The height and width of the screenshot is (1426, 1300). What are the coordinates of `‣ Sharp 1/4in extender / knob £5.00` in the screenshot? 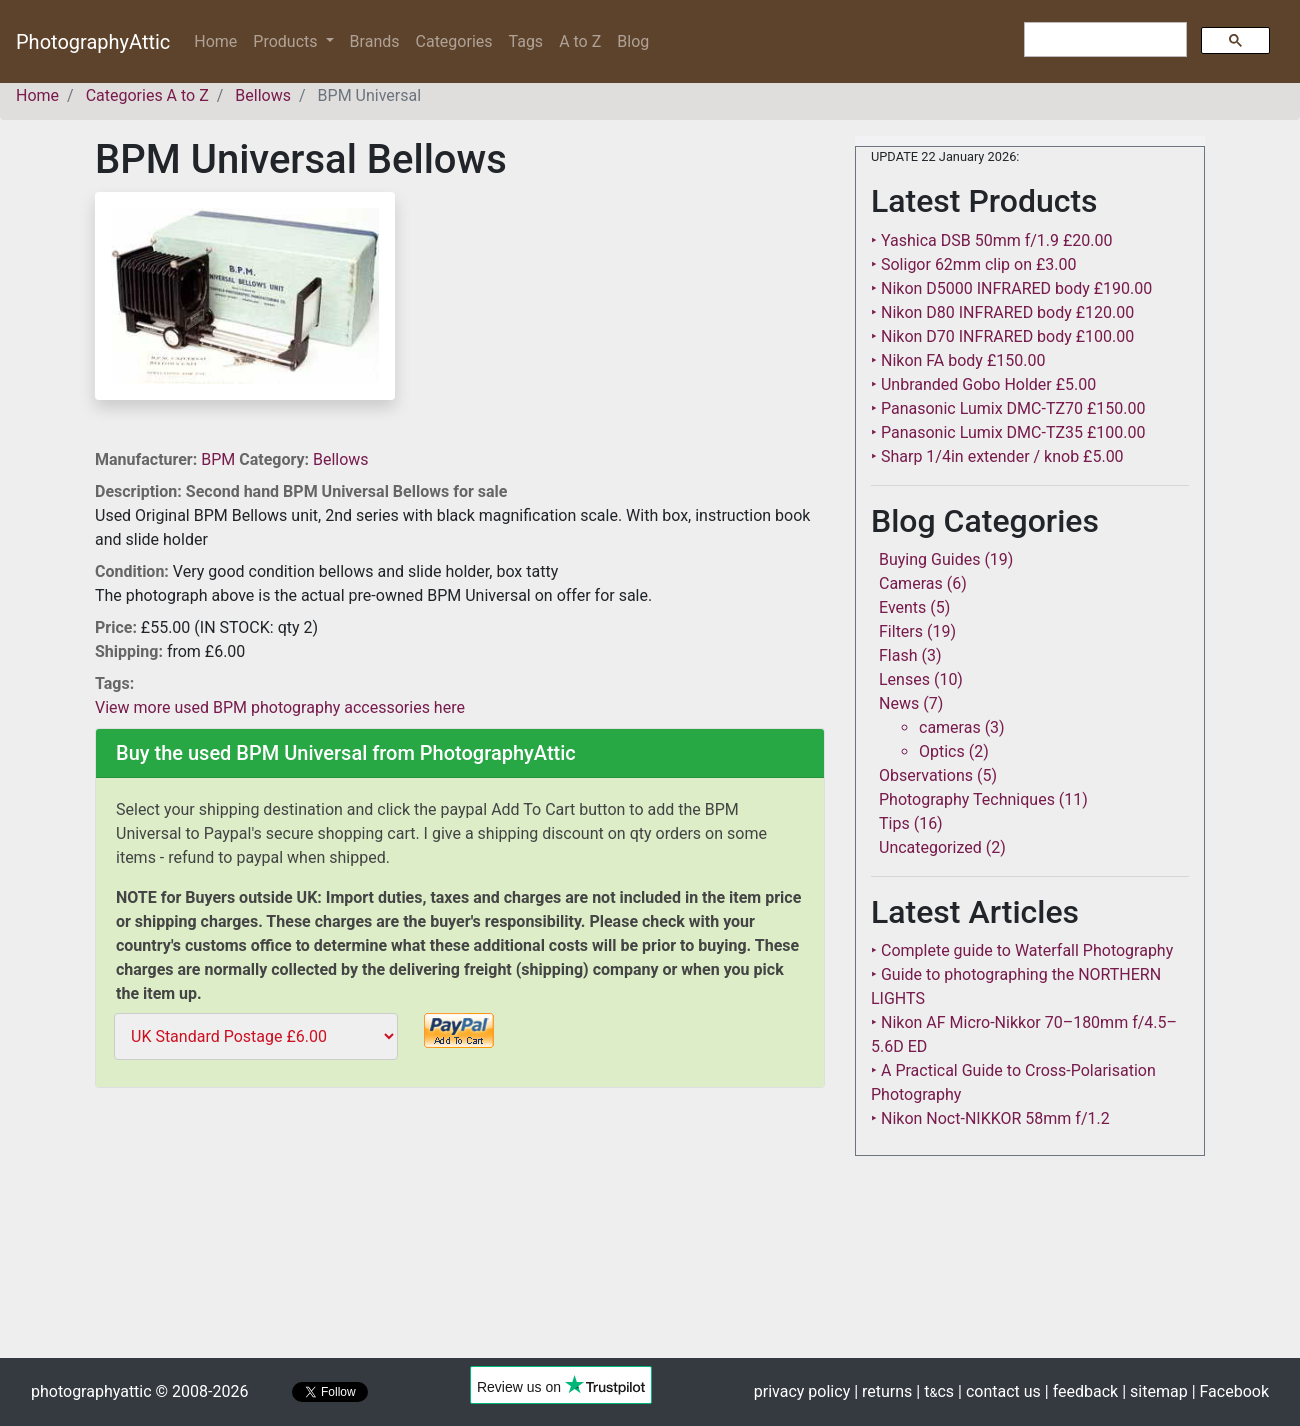 It's located at (997, 456).